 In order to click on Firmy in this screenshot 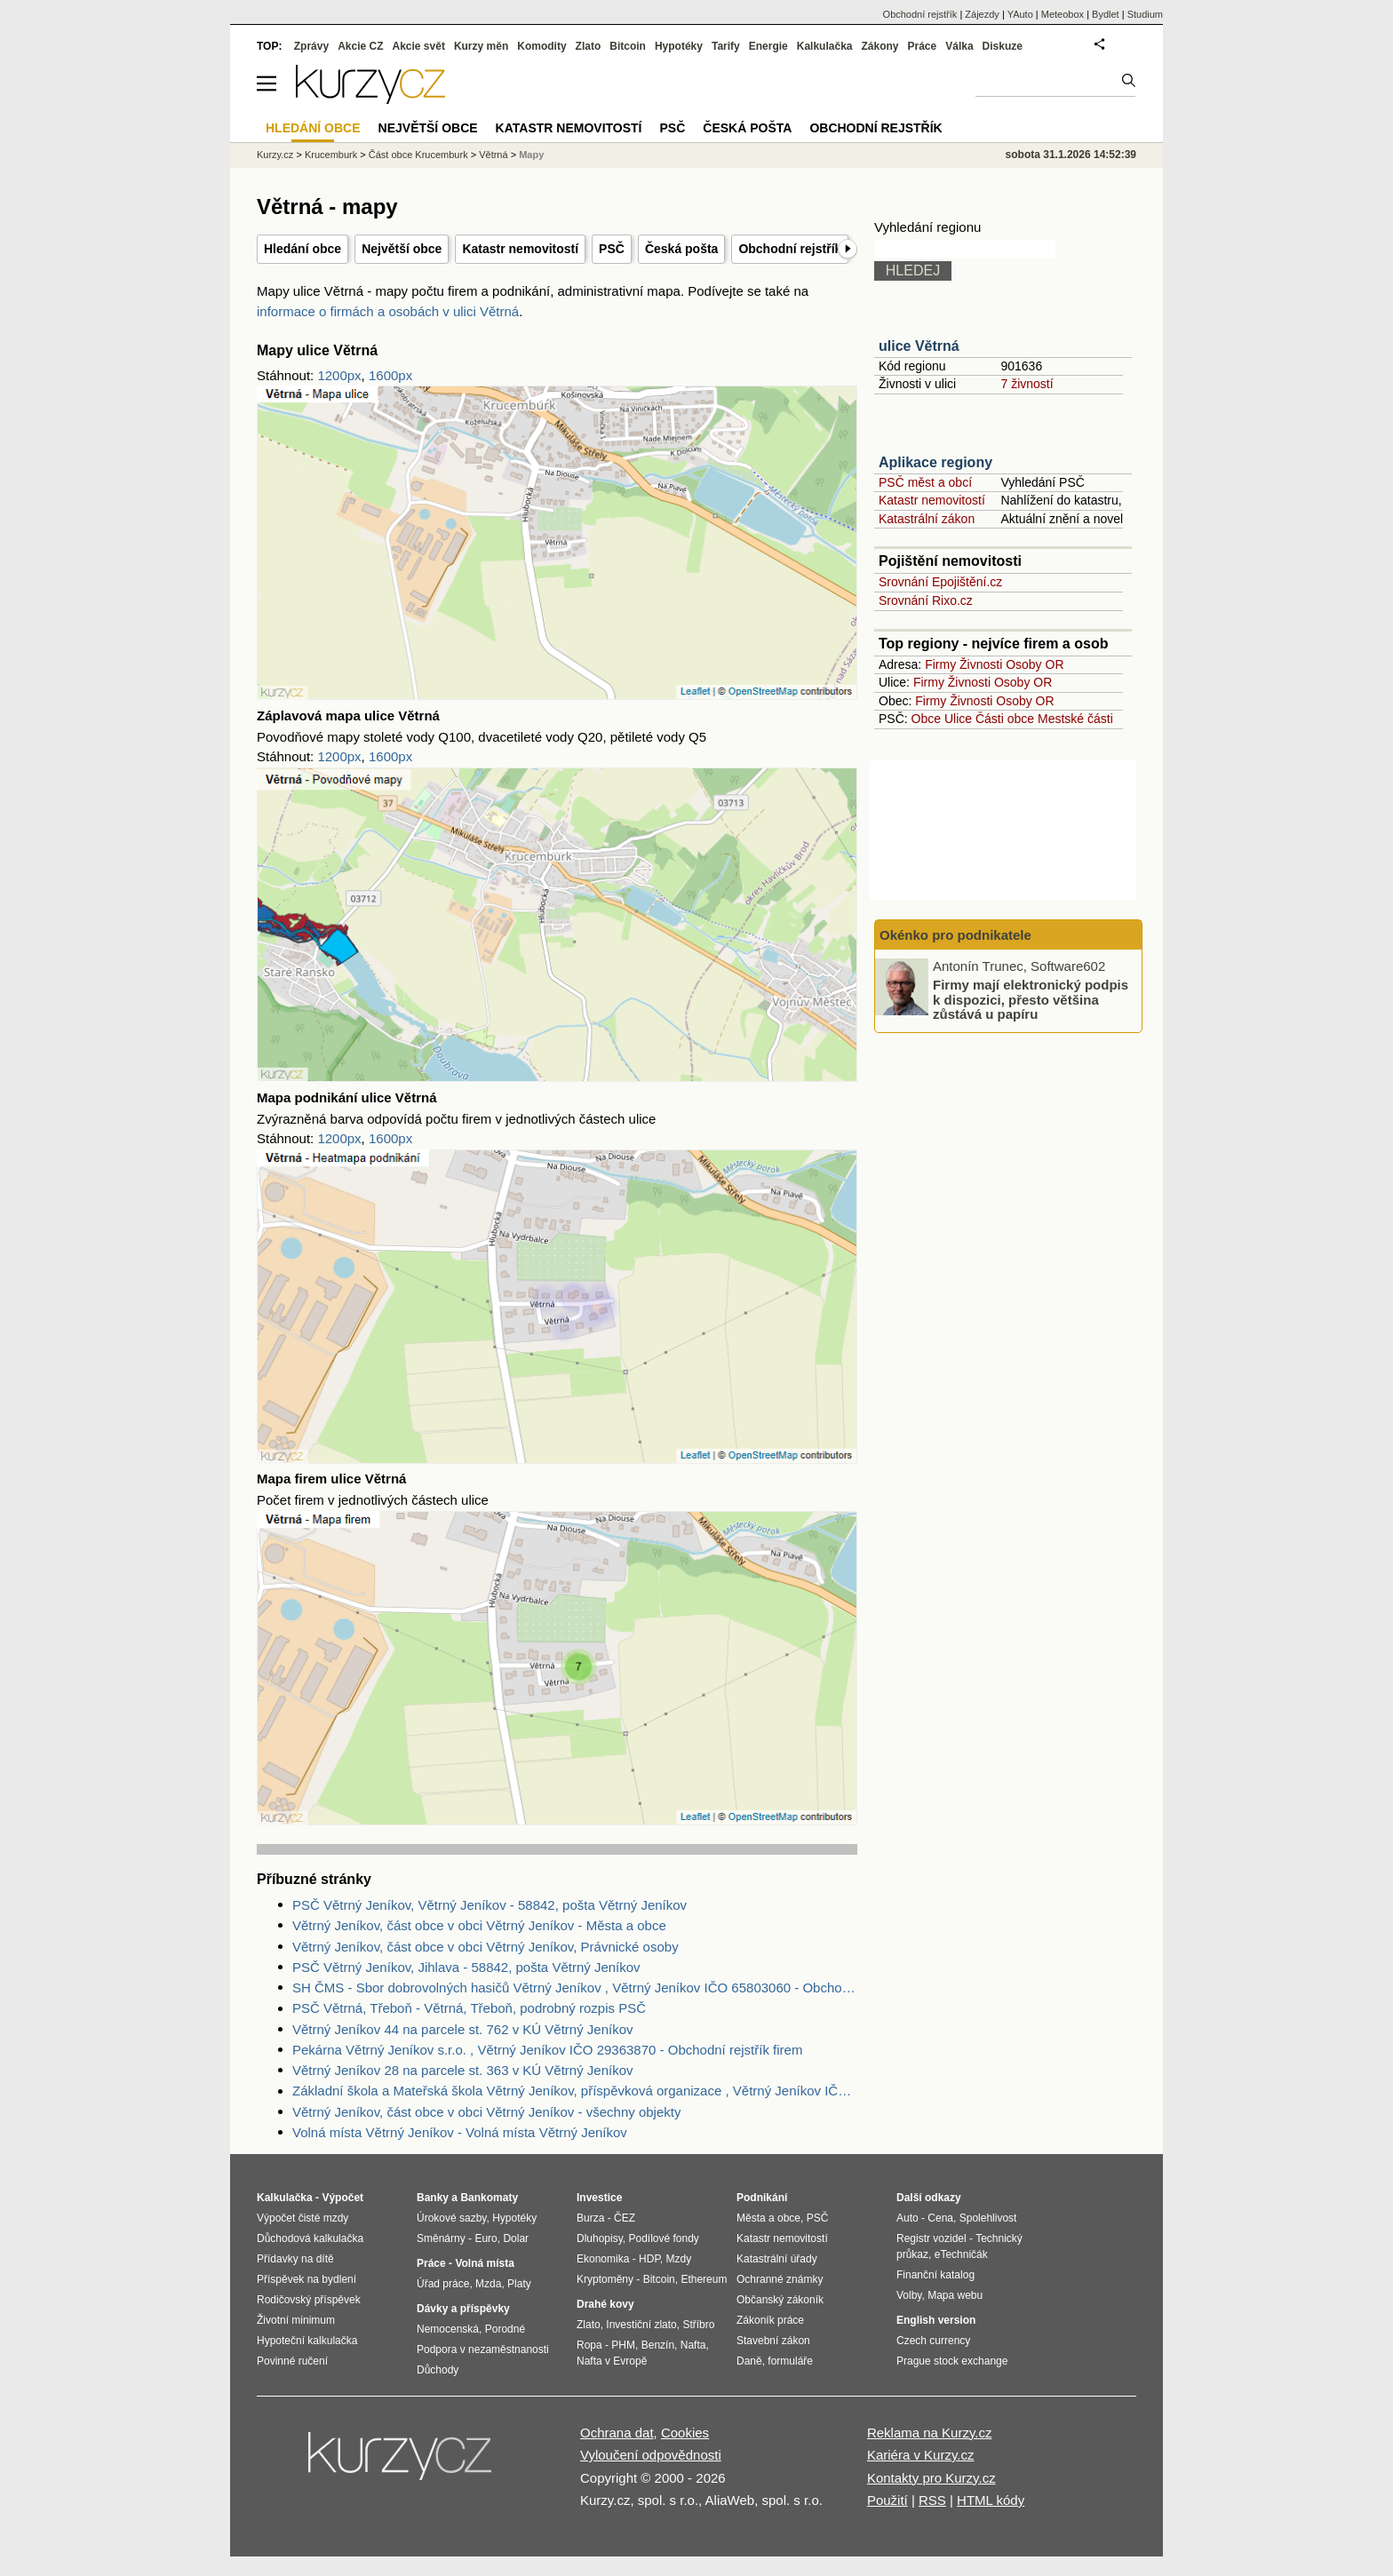, I will do `click(940, 664)`.